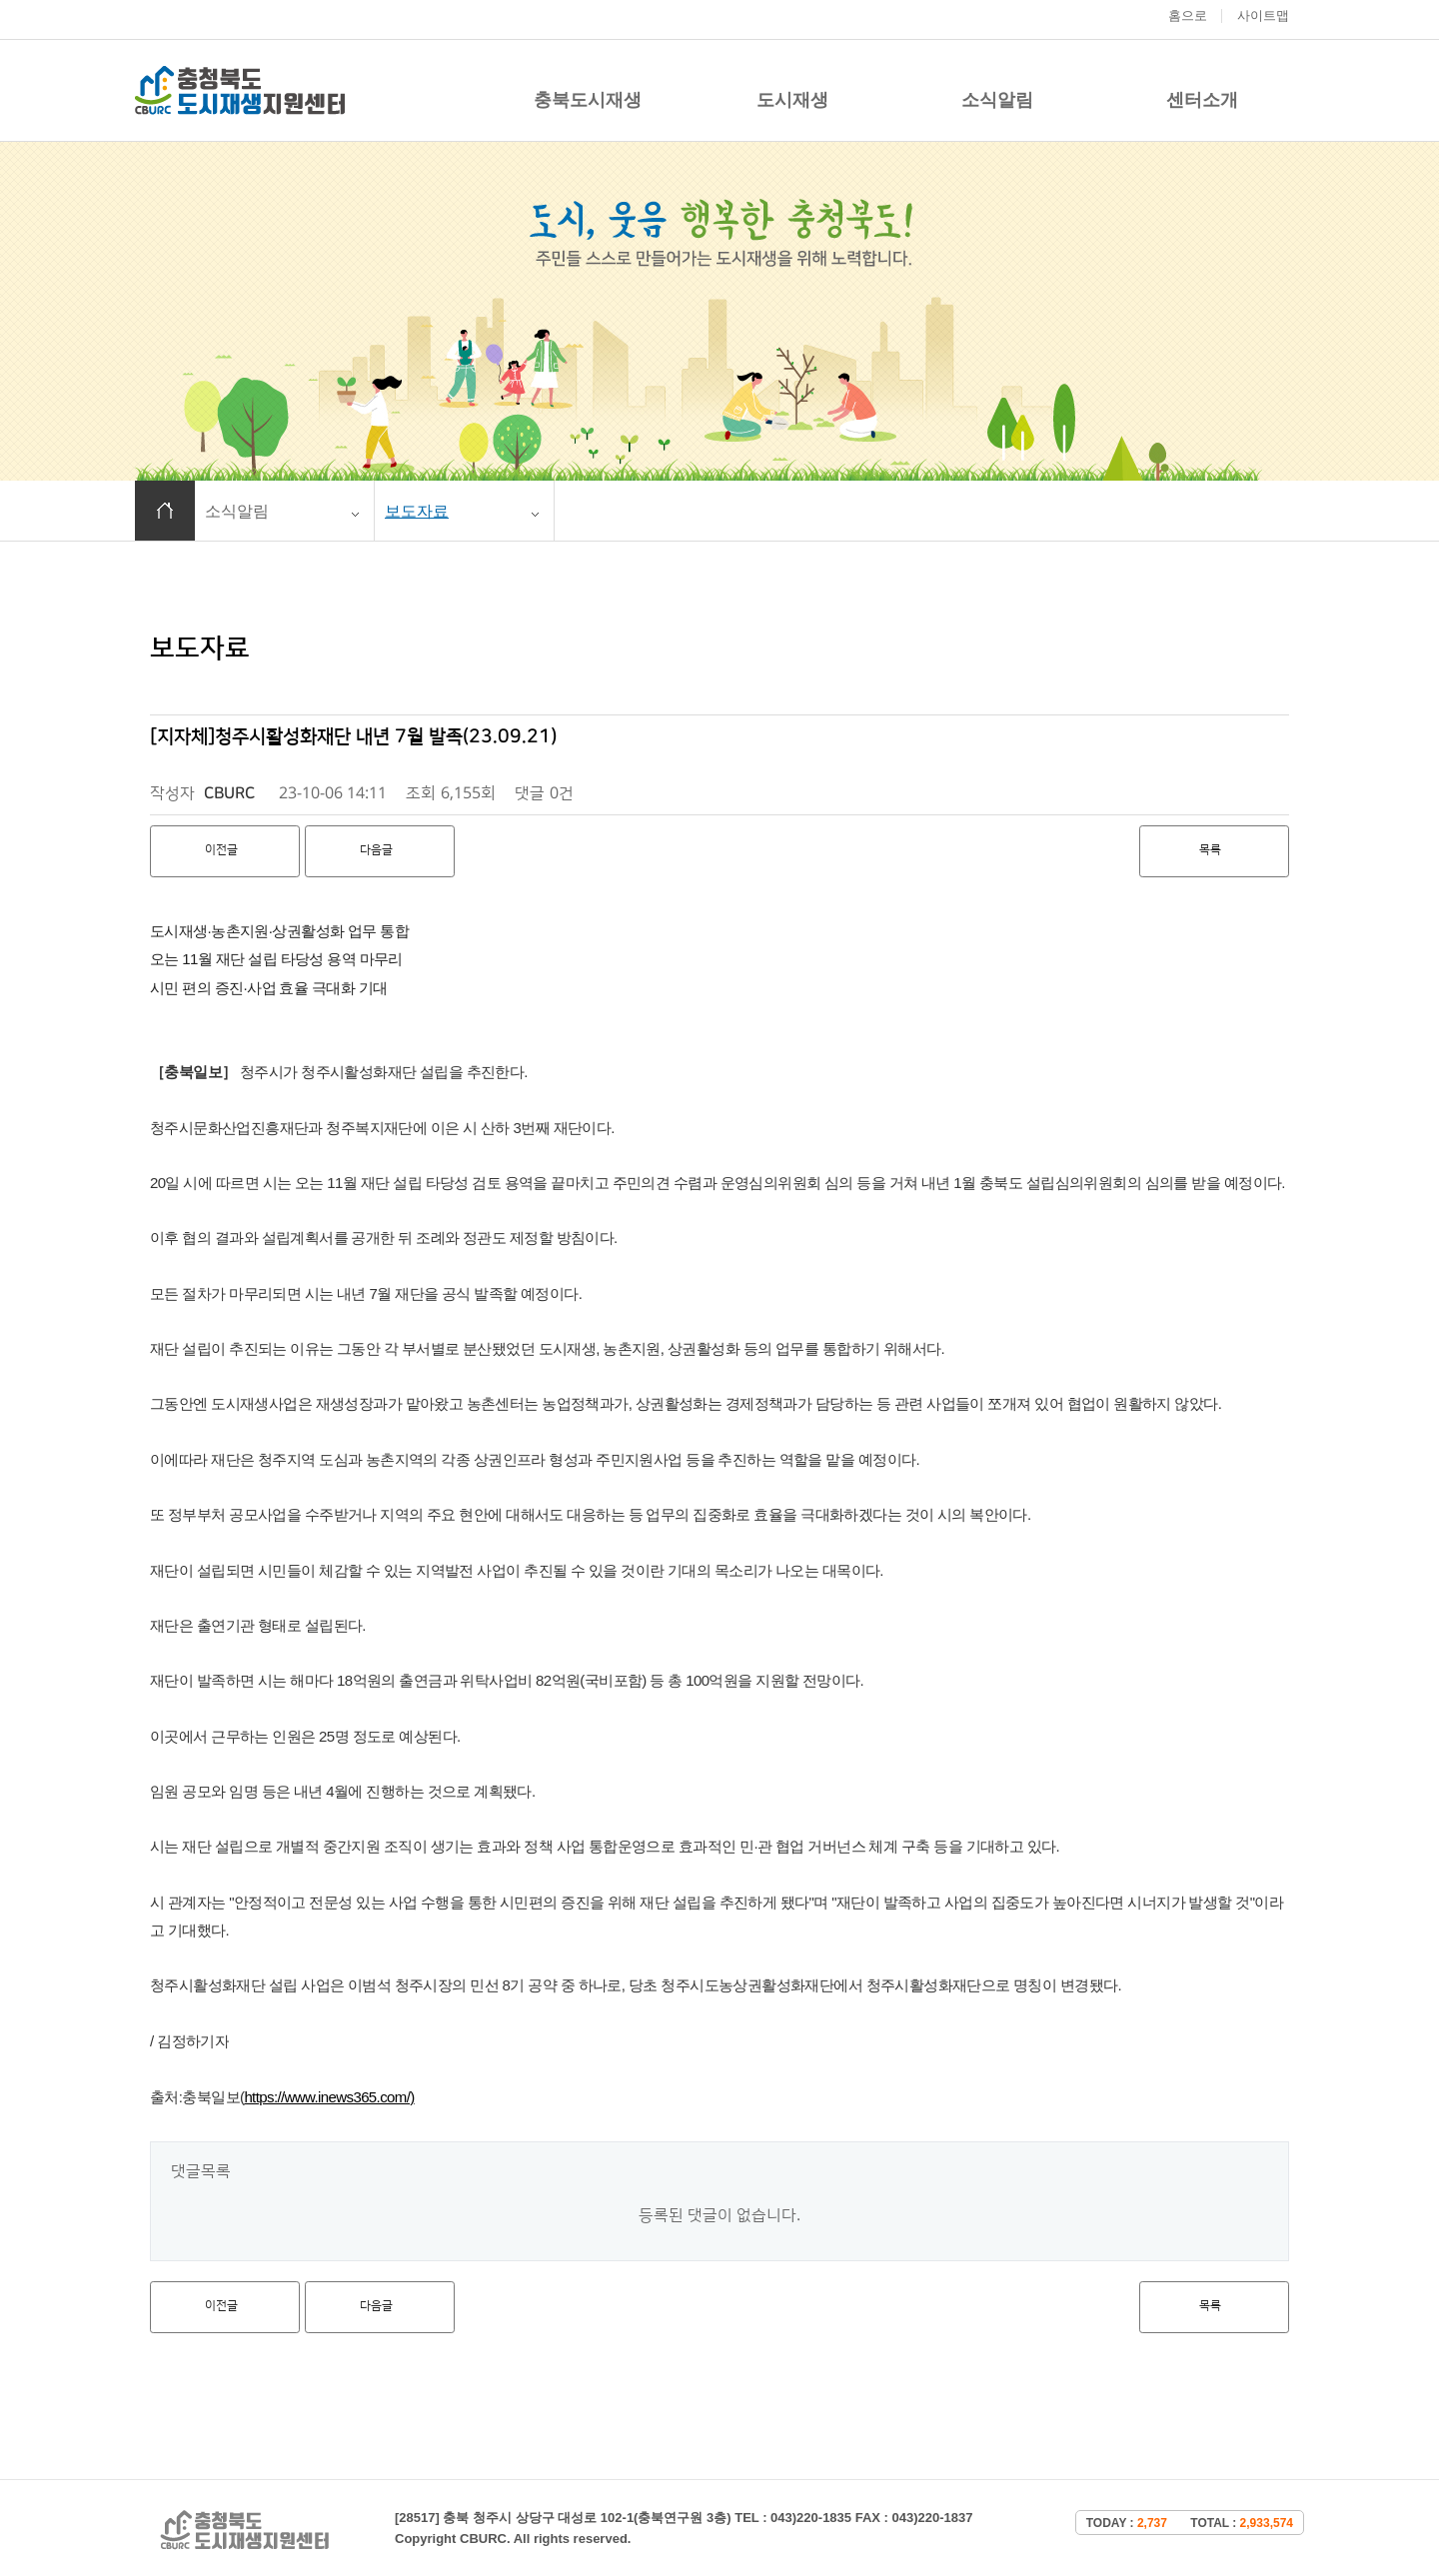 The image size is (1439, 2576). I want to click on 소식알림, so click(997, 100).